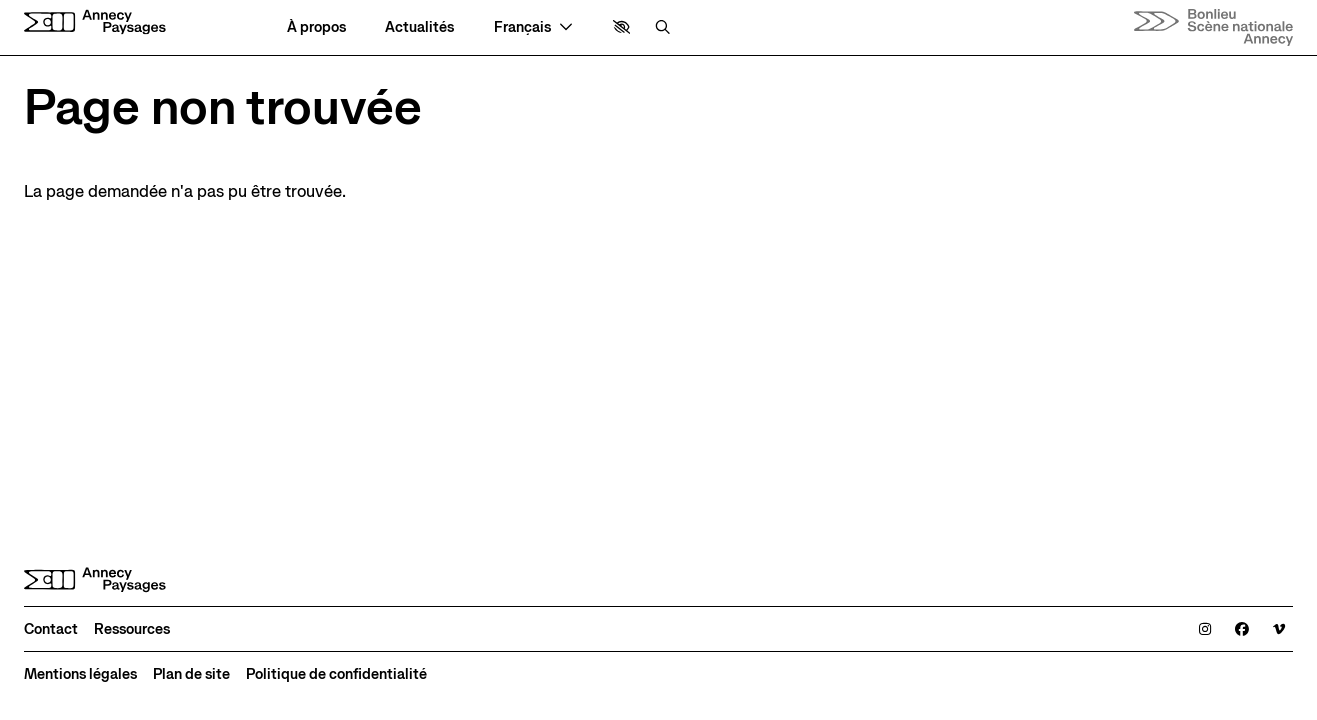 Image resolution: width=1317 pixels, height=720 pixels. I want to click on [Plan de site], so click(191, 674).